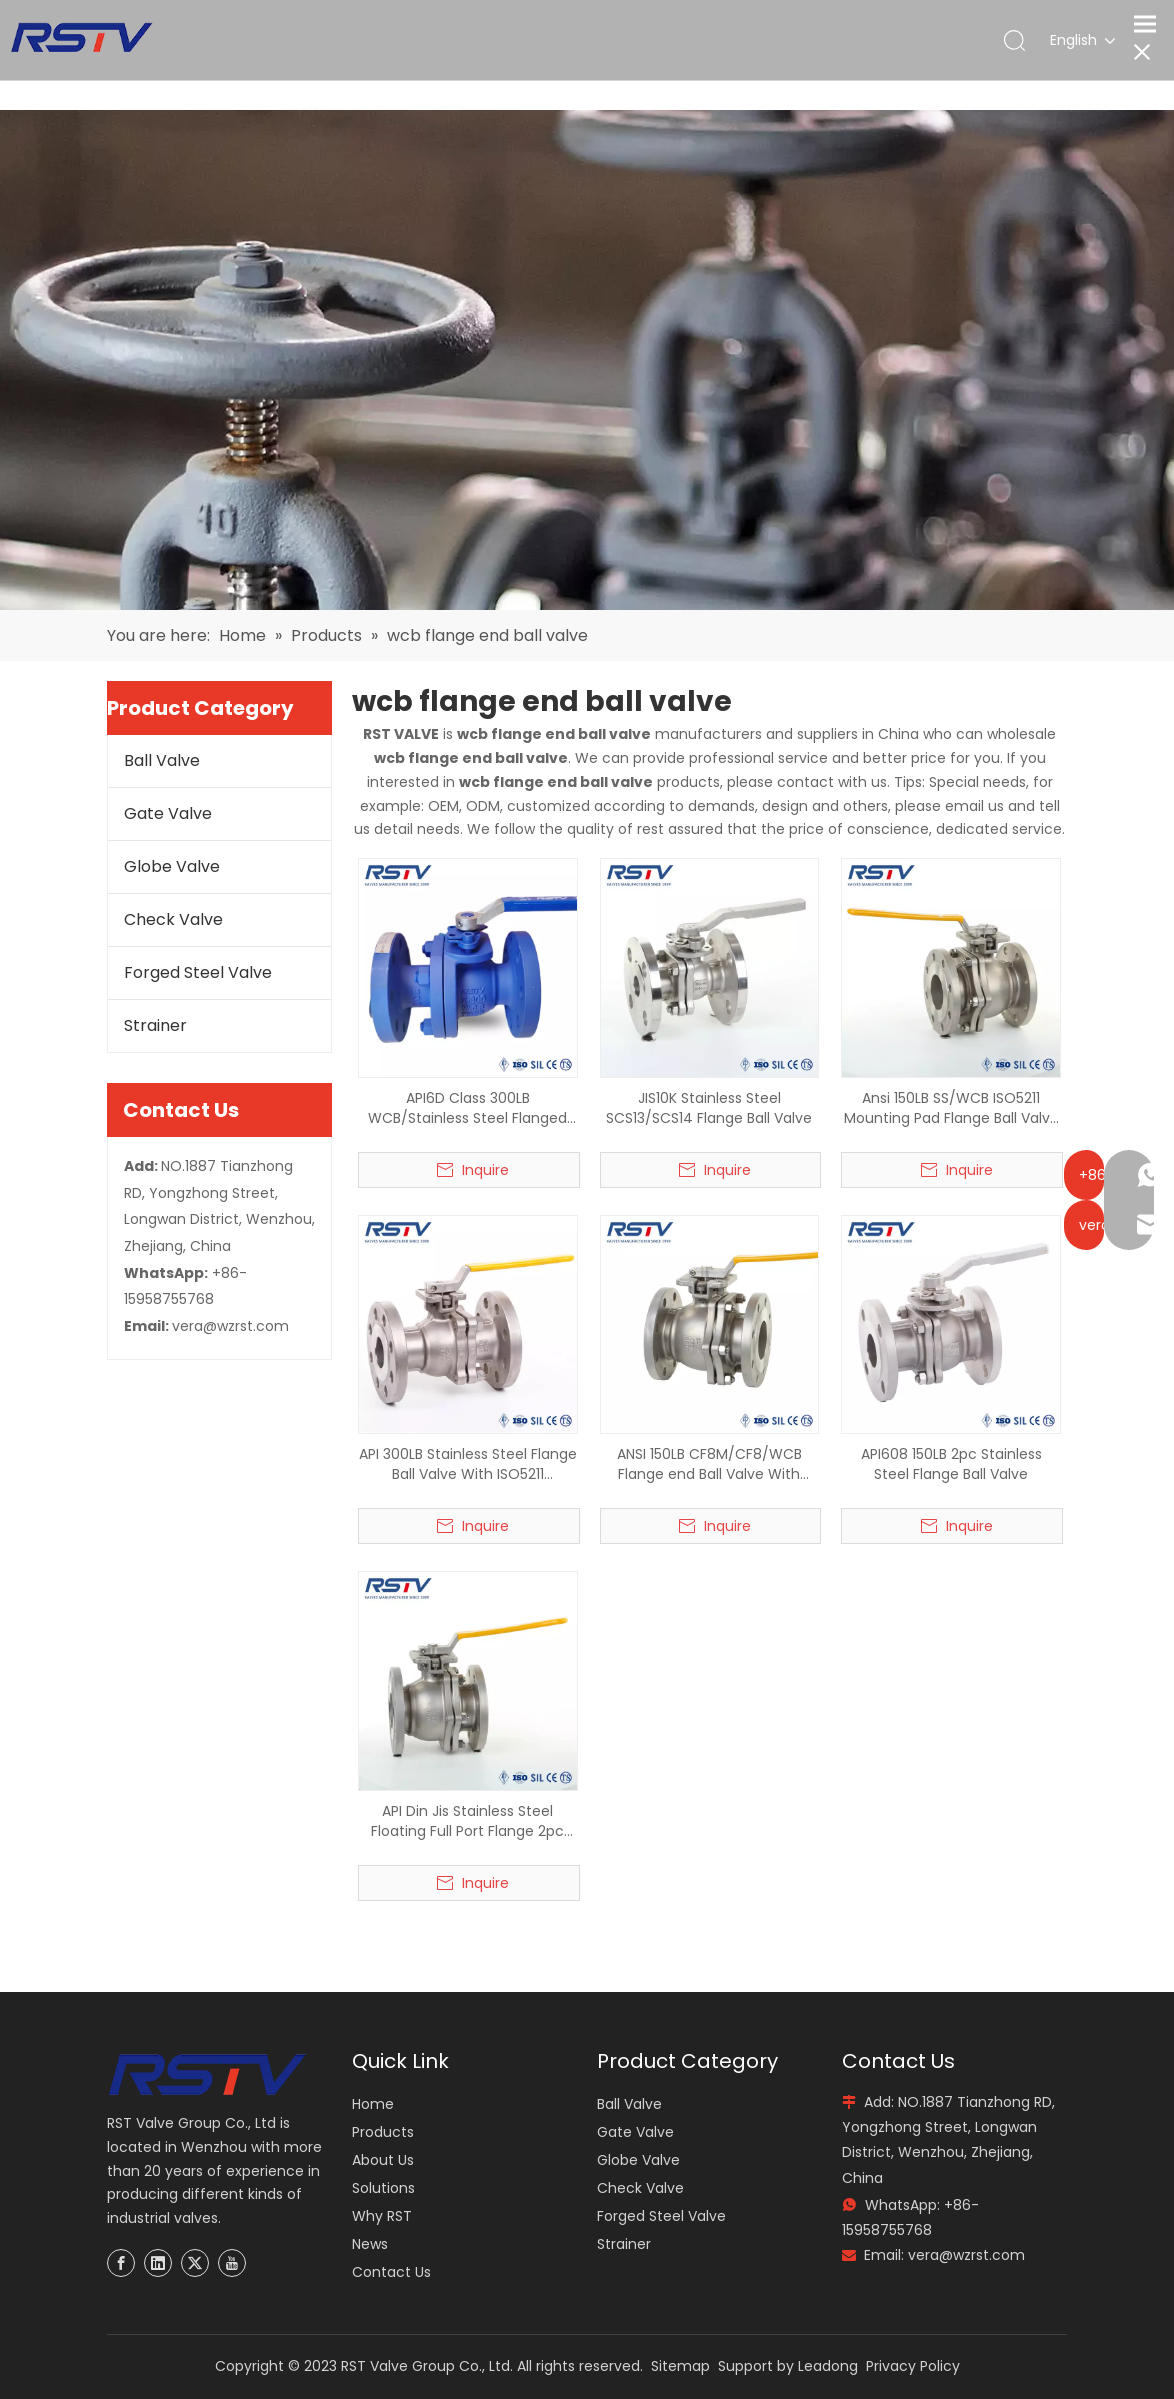  What do you see at coordinates (155, 1025) in the screenshot?
I see `Strainer` at bounding box center [155, 1025].